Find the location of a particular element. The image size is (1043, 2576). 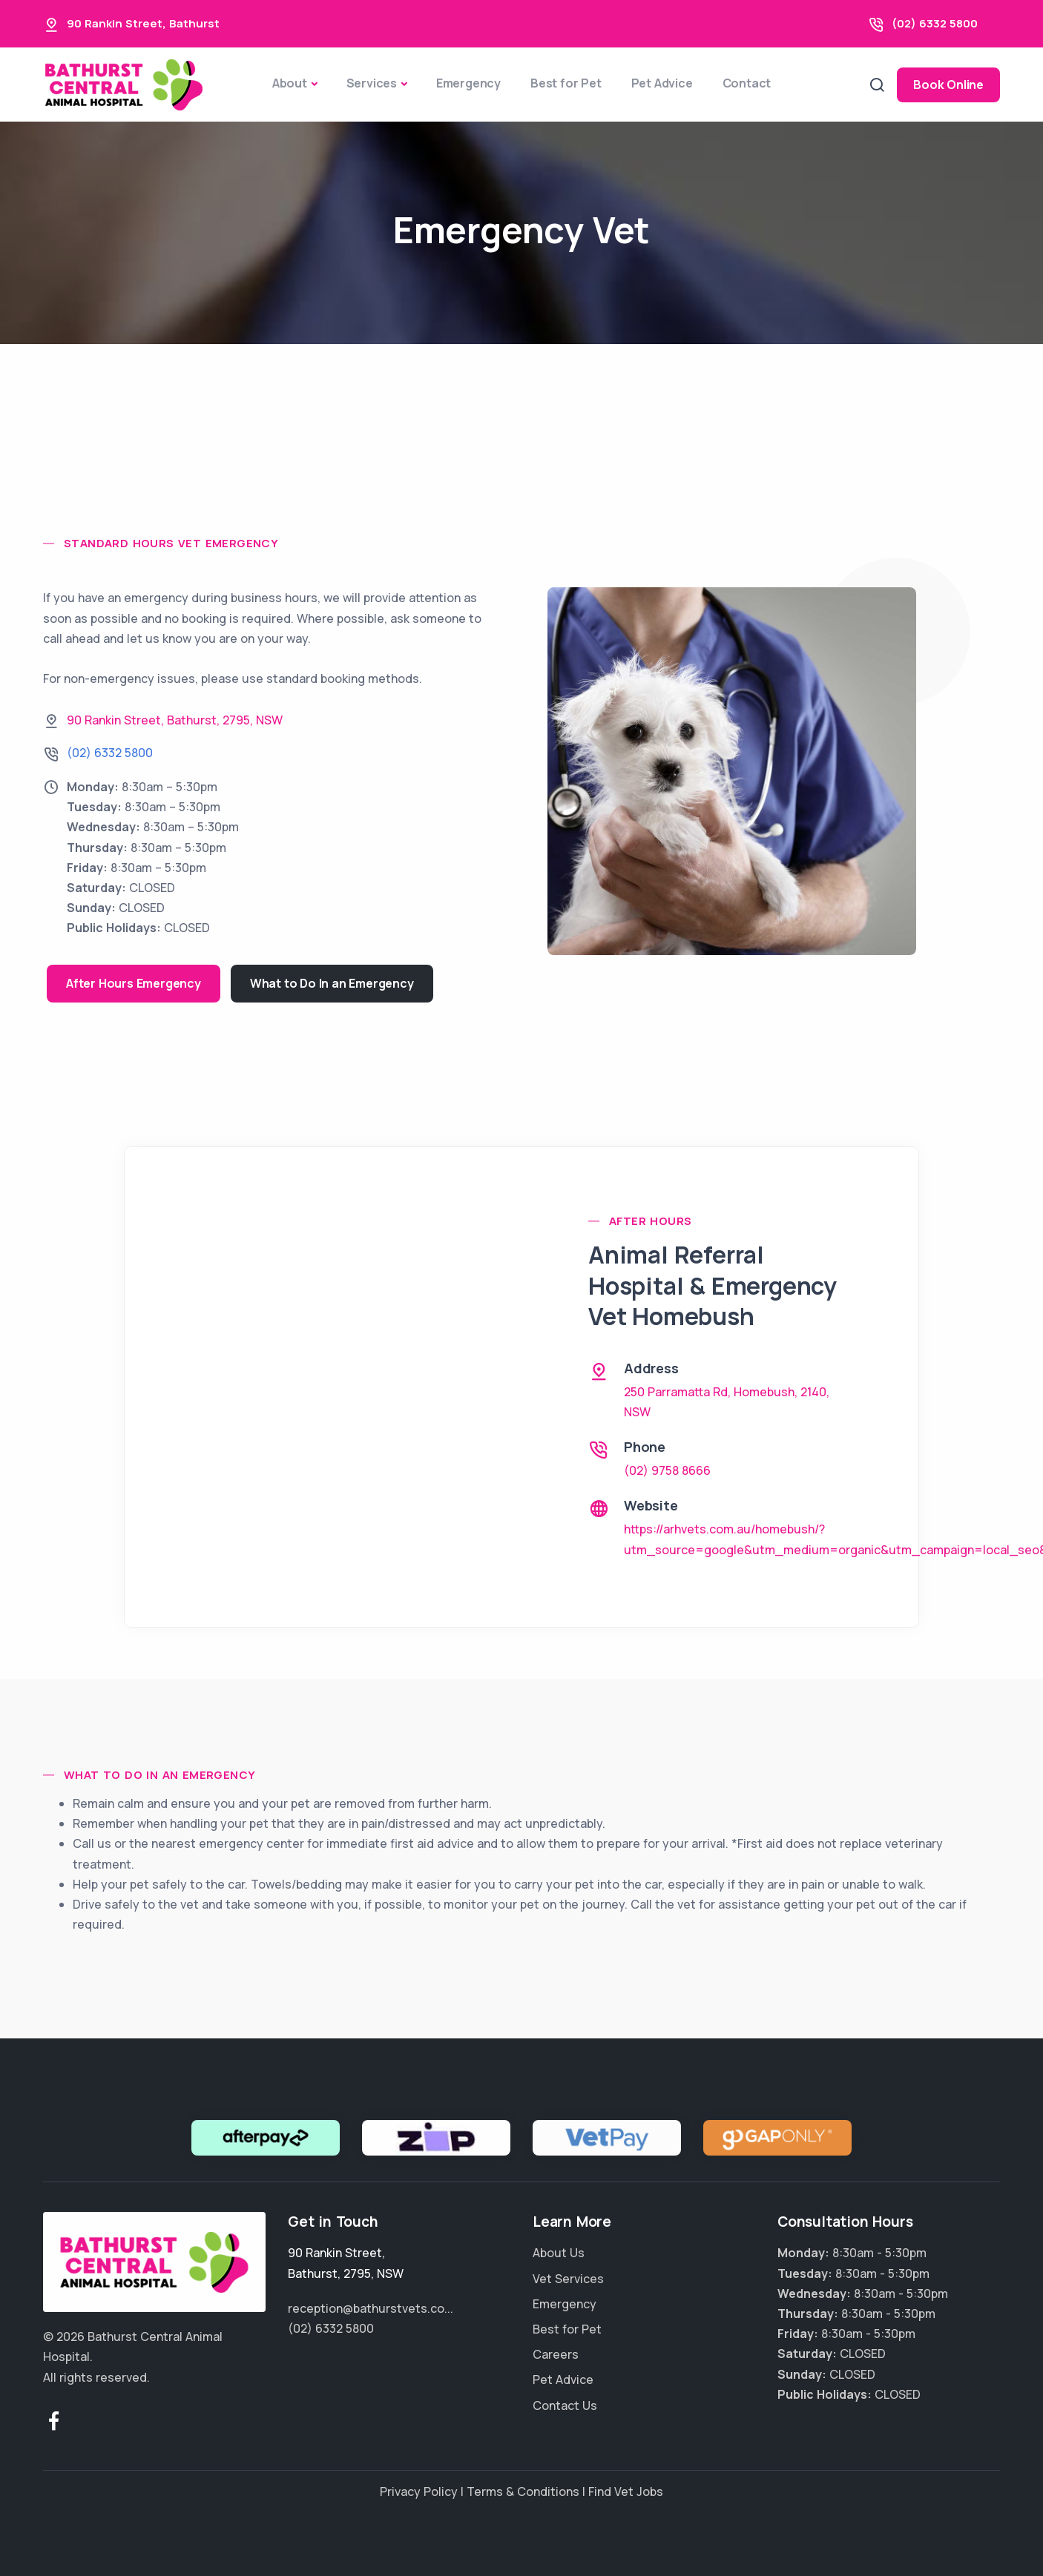

Contact Us is located at coordinates (565, 2405).